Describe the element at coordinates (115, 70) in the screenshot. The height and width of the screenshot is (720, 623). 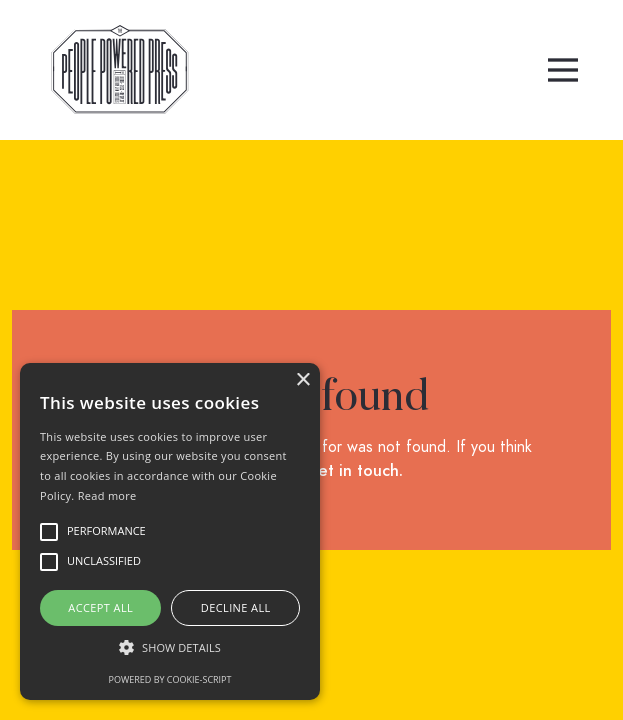
I see `[home]` at that location.